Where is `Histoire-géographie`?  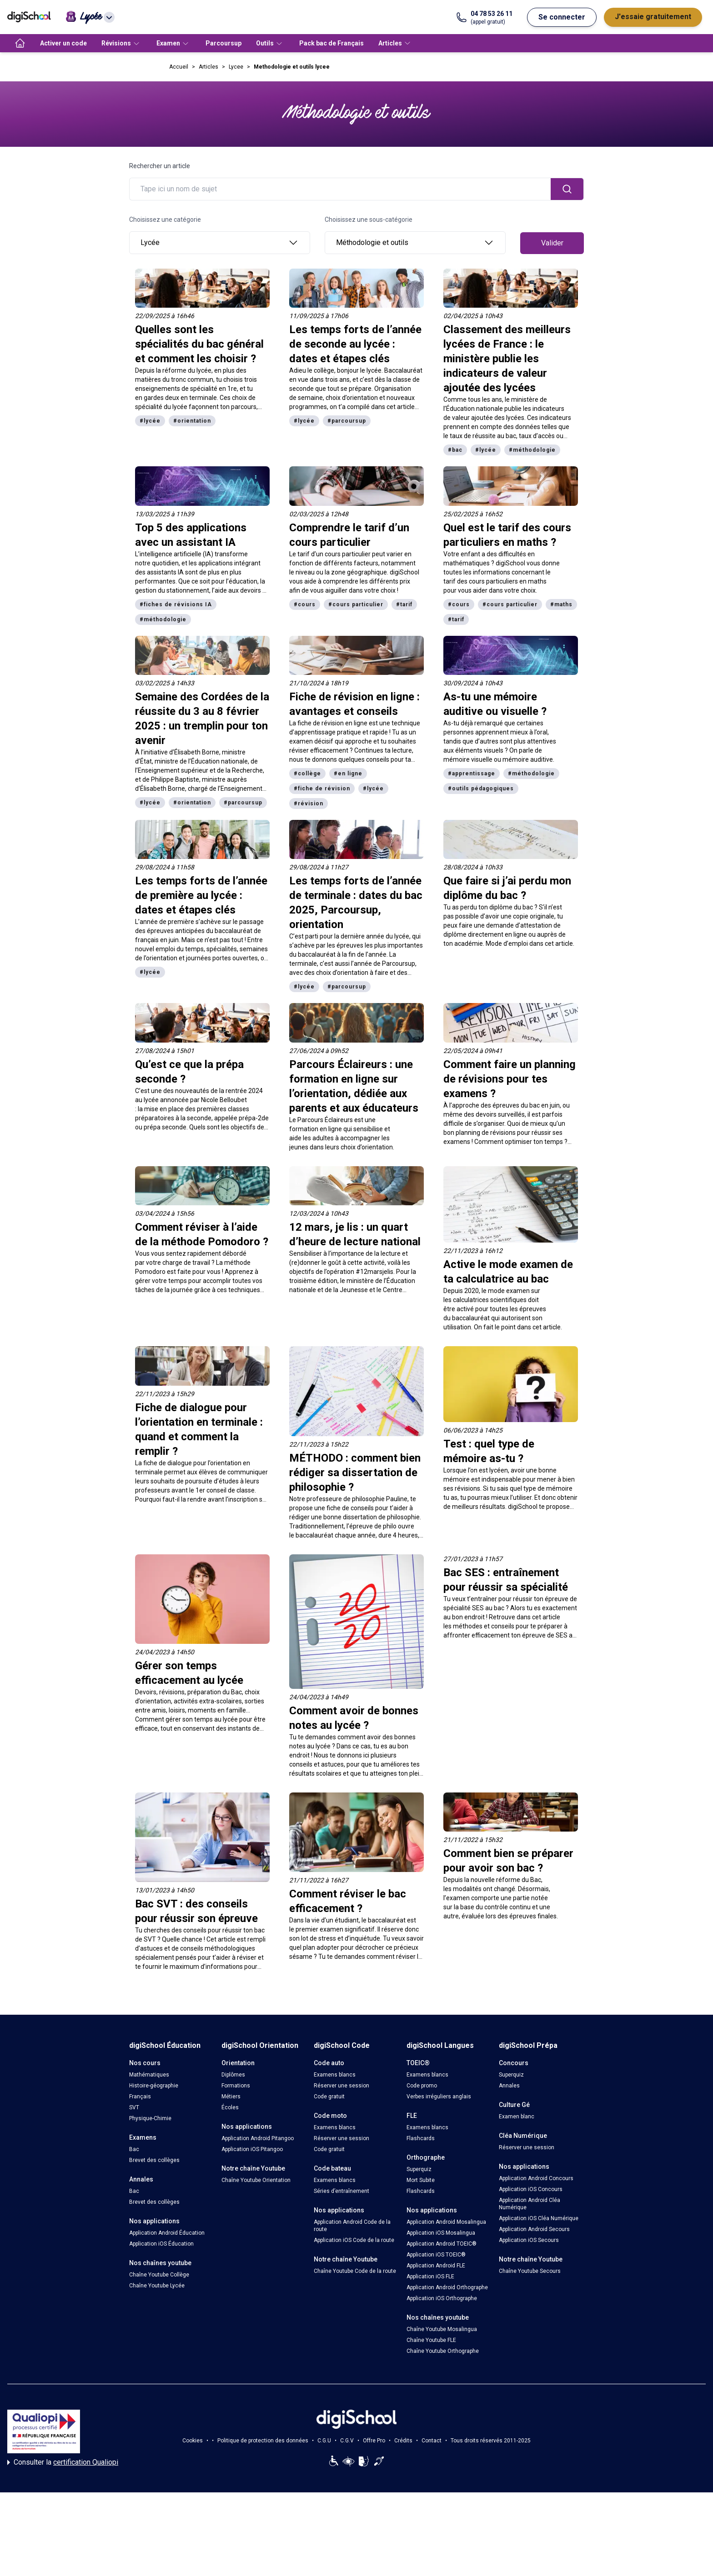
Histoire-géographie is located at coordinates (153, 2085).